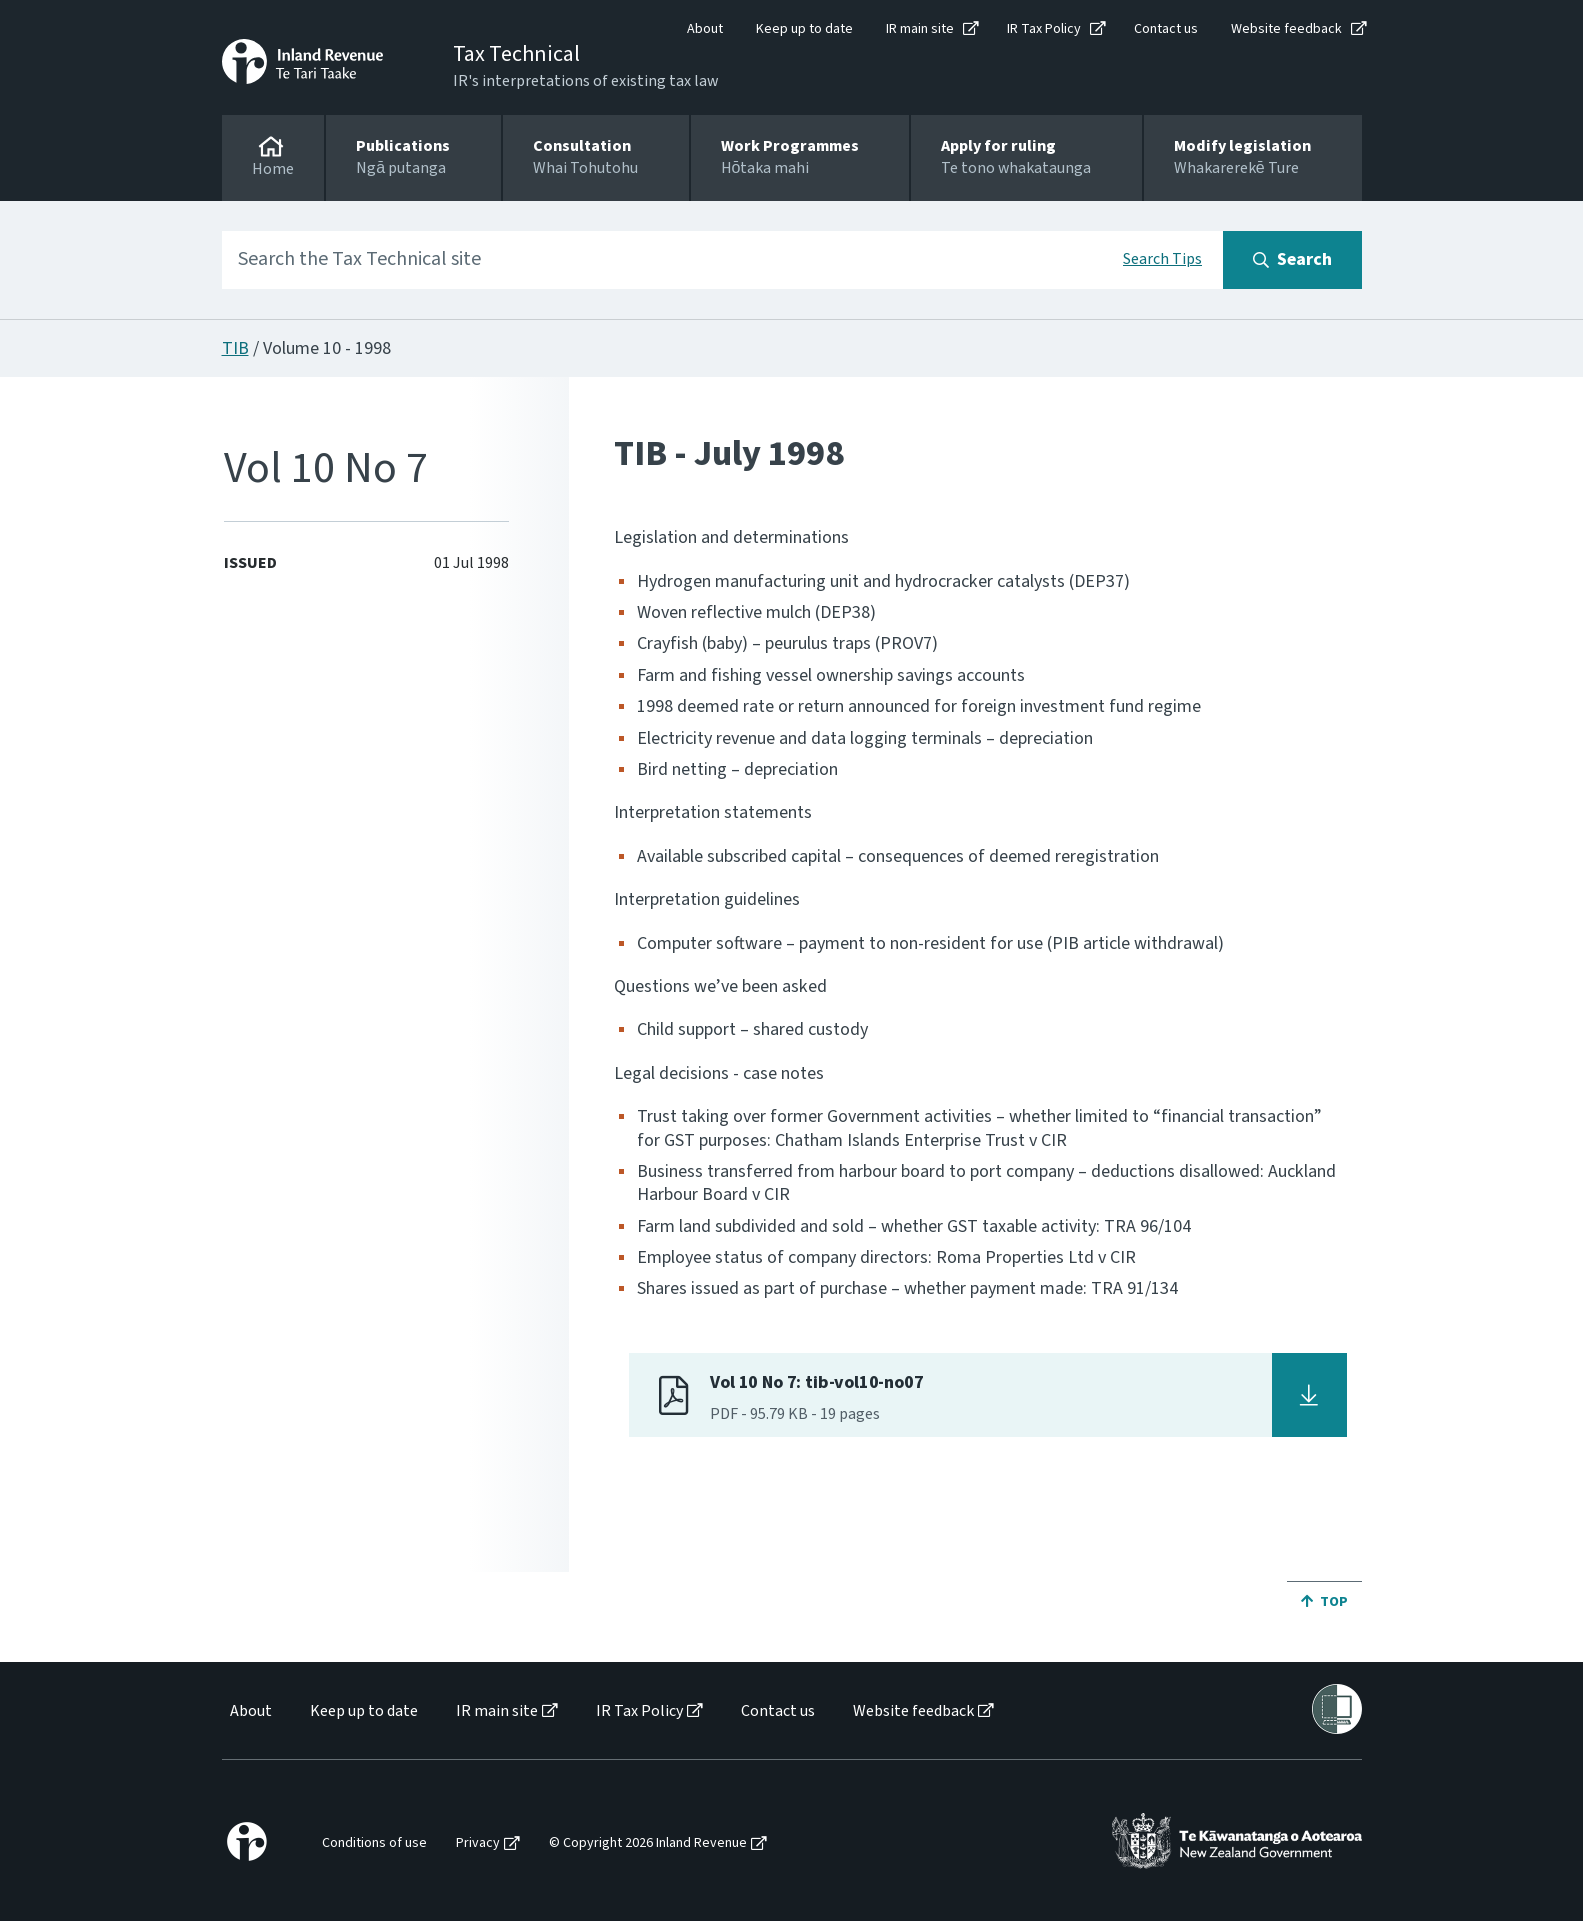 The height and width of the screenshot is (1921, 1583). Describe the element at coordinates (1286, 29) in the screenshot. I see `Website feedback` at that location.